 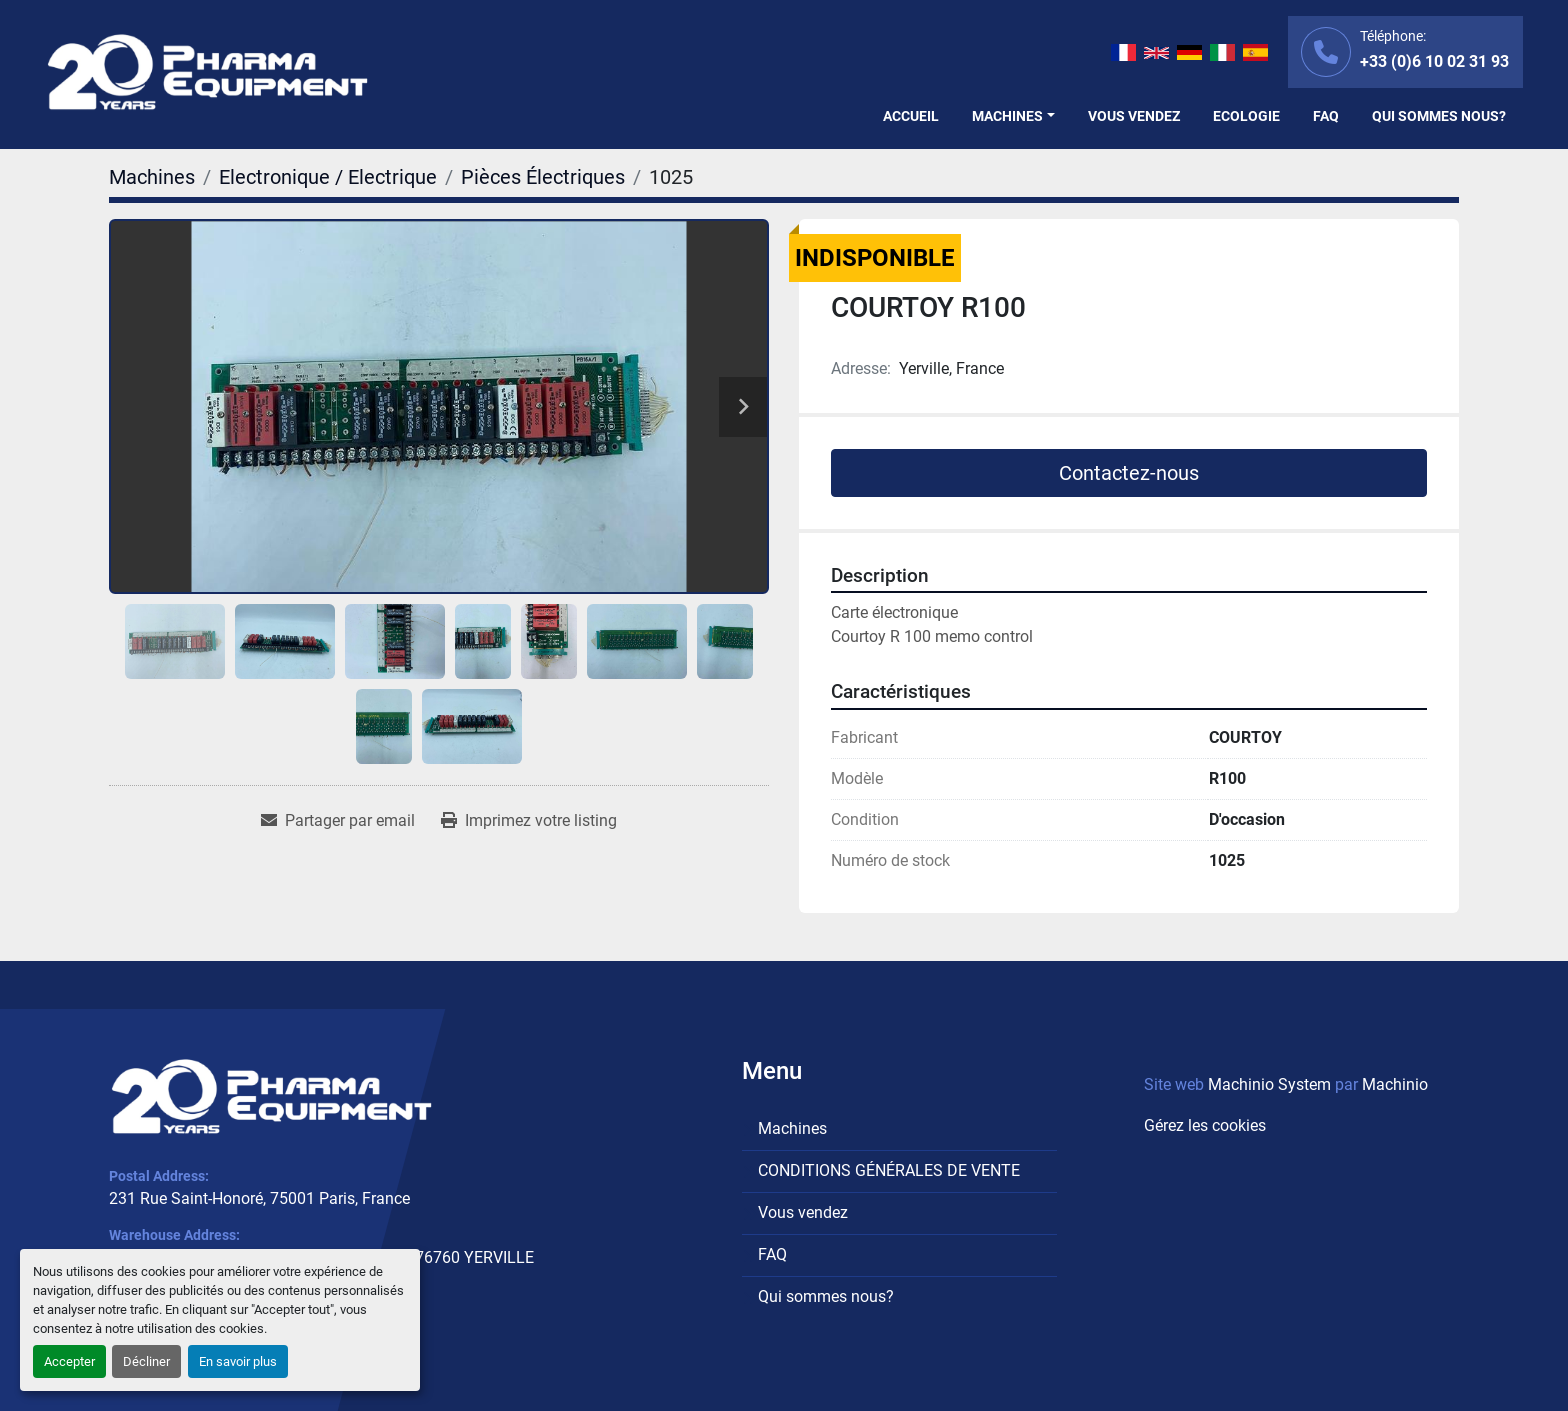 I want to click on Vous vendez, so click(x=1134, y=116).